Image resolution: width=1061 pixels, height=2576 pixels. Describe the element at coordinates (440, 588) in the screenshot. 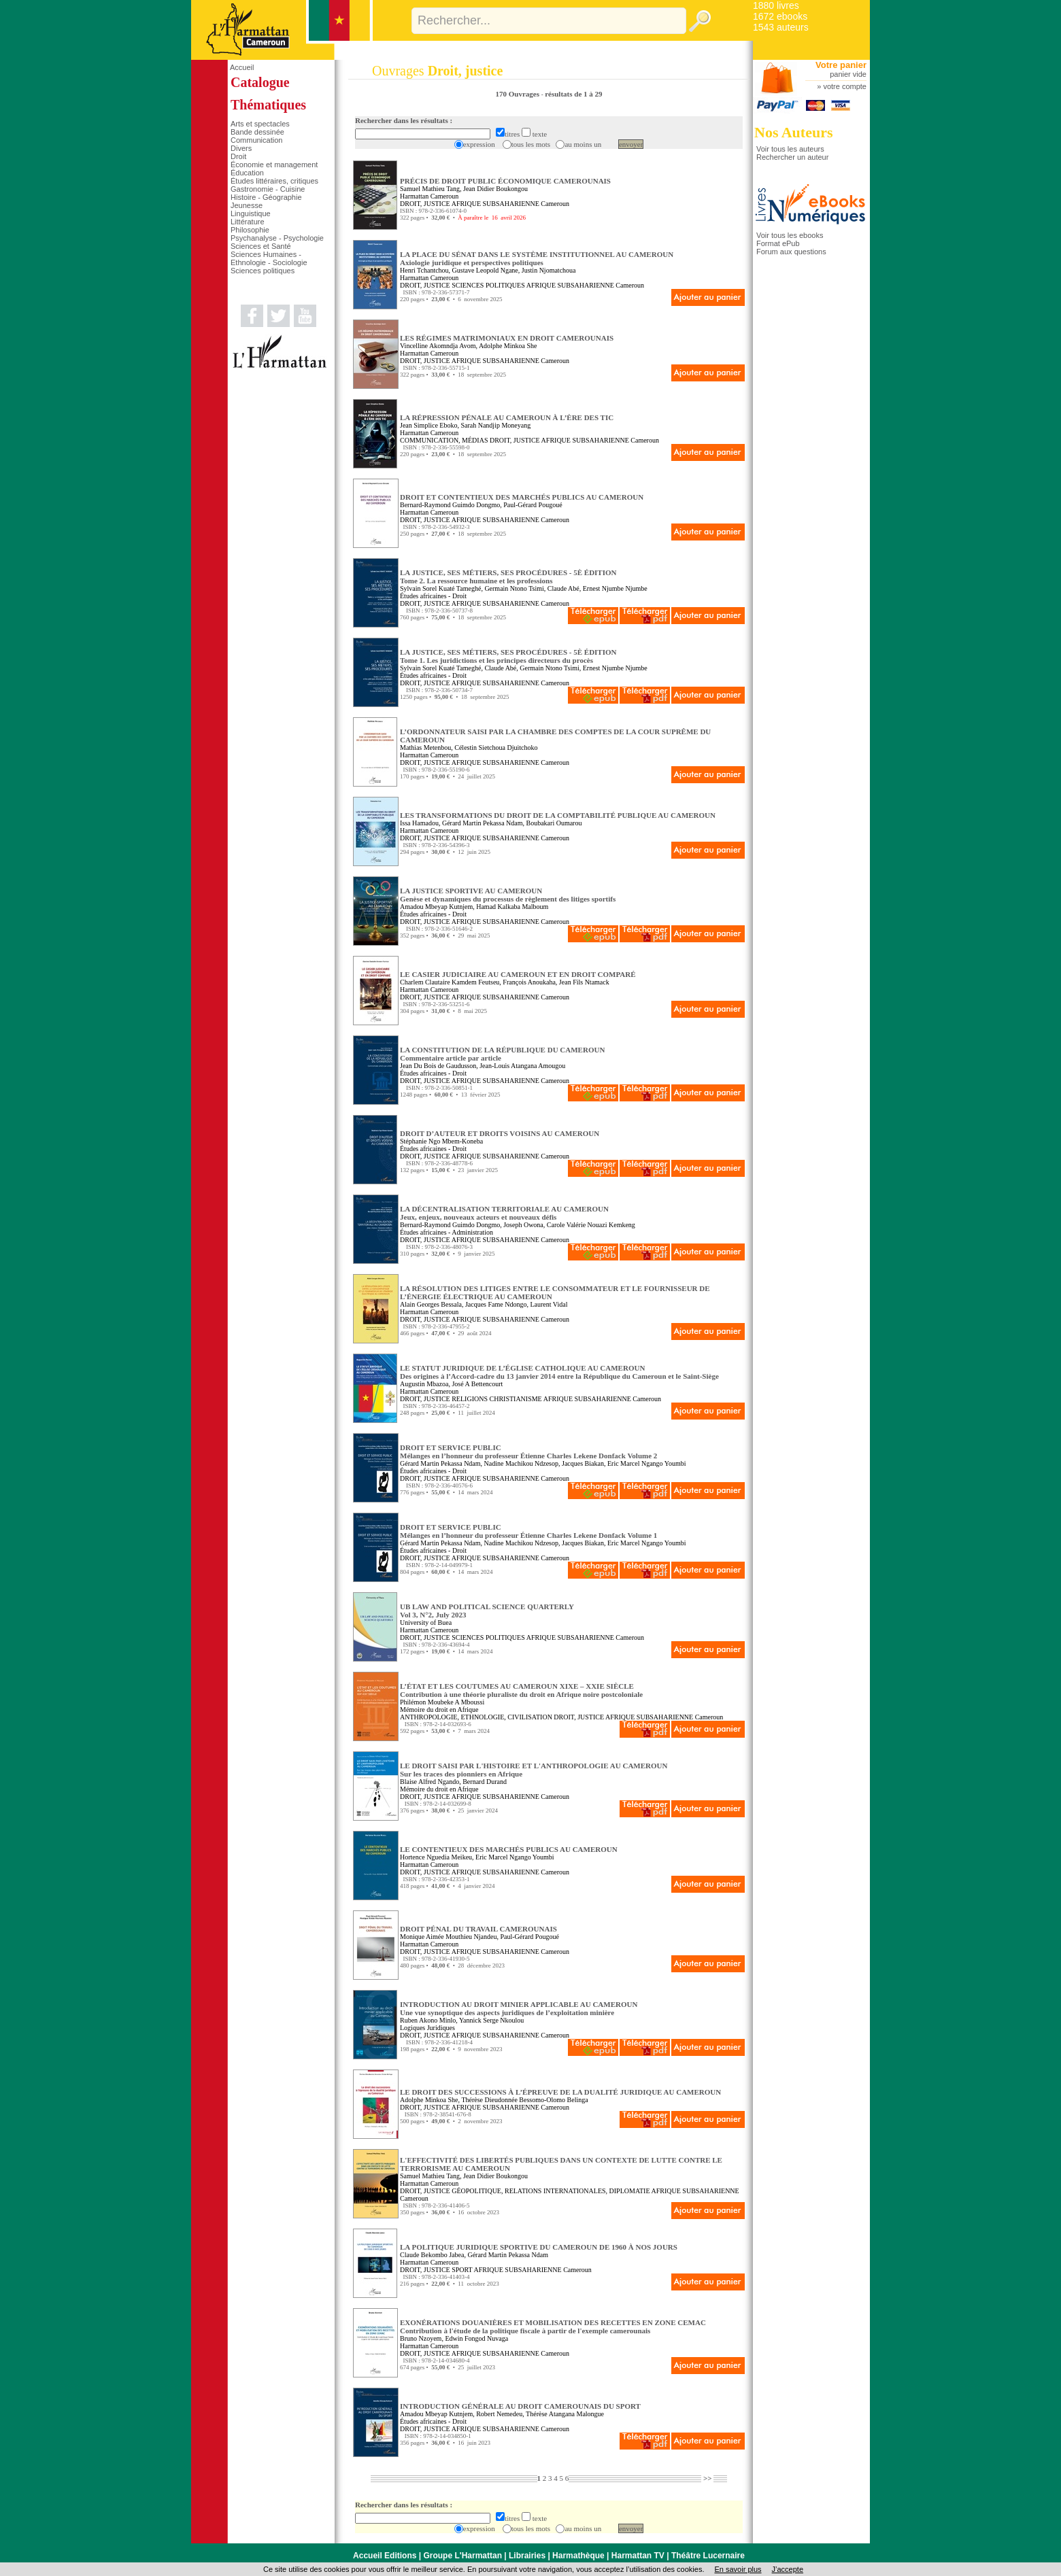

I see `Sylvain Sorel Kuaté Tameghé` at that location.